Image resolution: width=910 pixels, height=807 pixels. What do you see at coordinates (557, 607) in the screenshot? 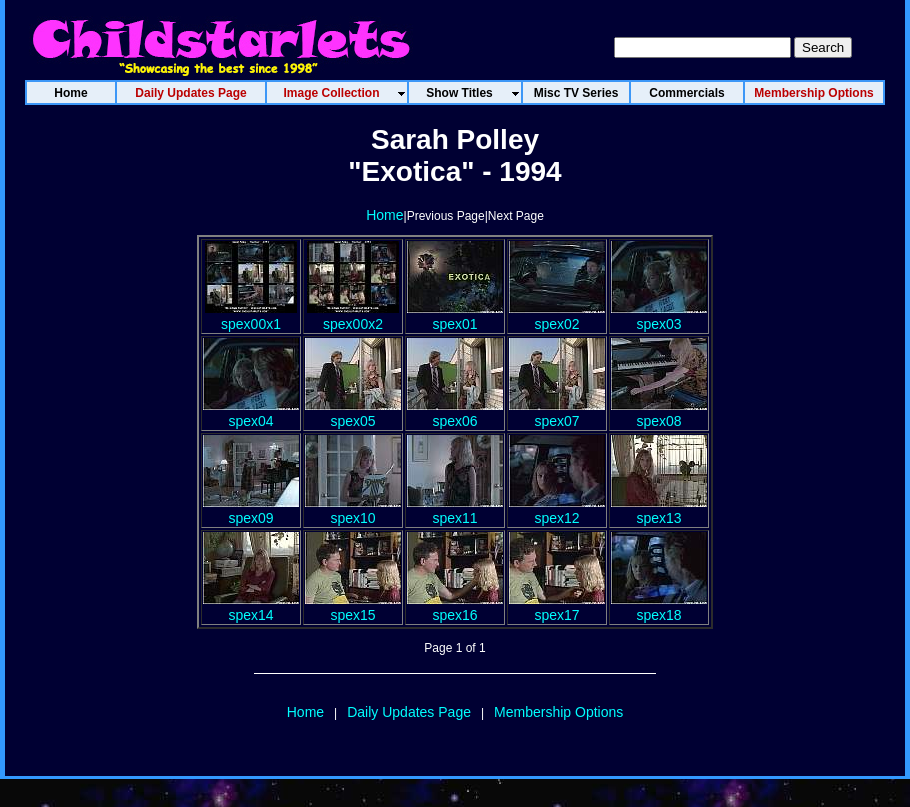
I see `spex17` at bounding box center [557, 607].